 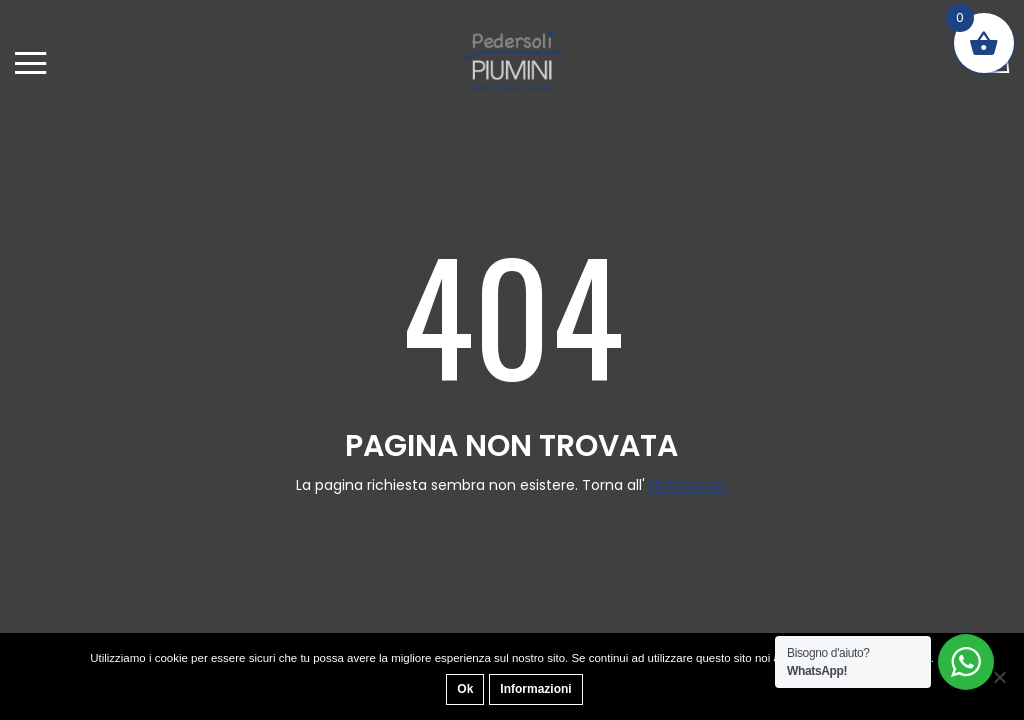 I want to click on Informazioni, so click(x=535, y=689).